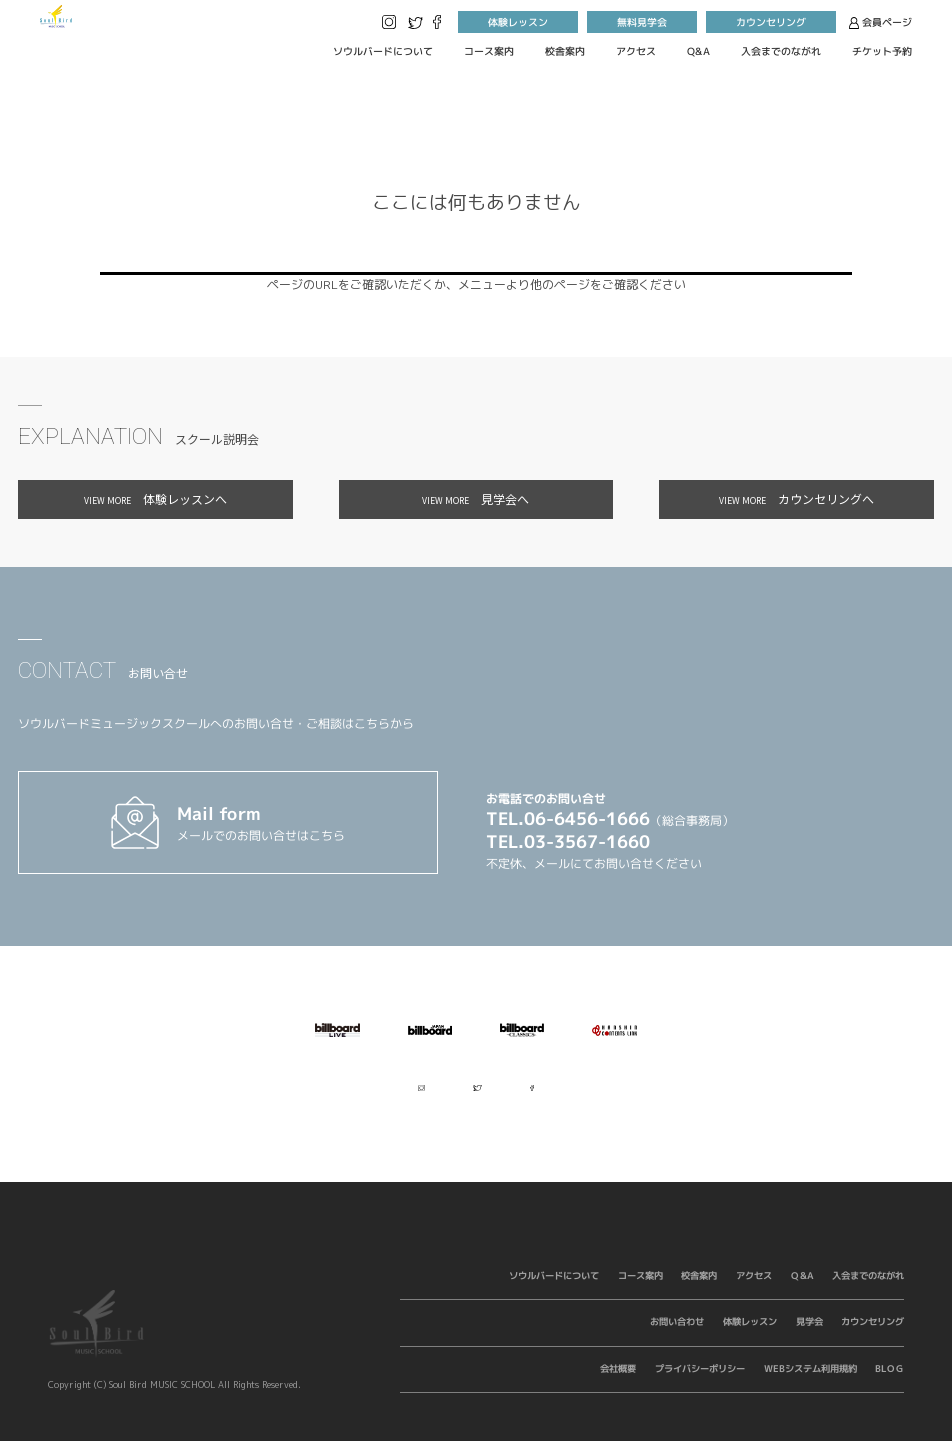 The width and height of the screenshot is (952, 1454). Describe the element at coordinates (642, 21) in the screenshot. I see `無料見学会` at that location.